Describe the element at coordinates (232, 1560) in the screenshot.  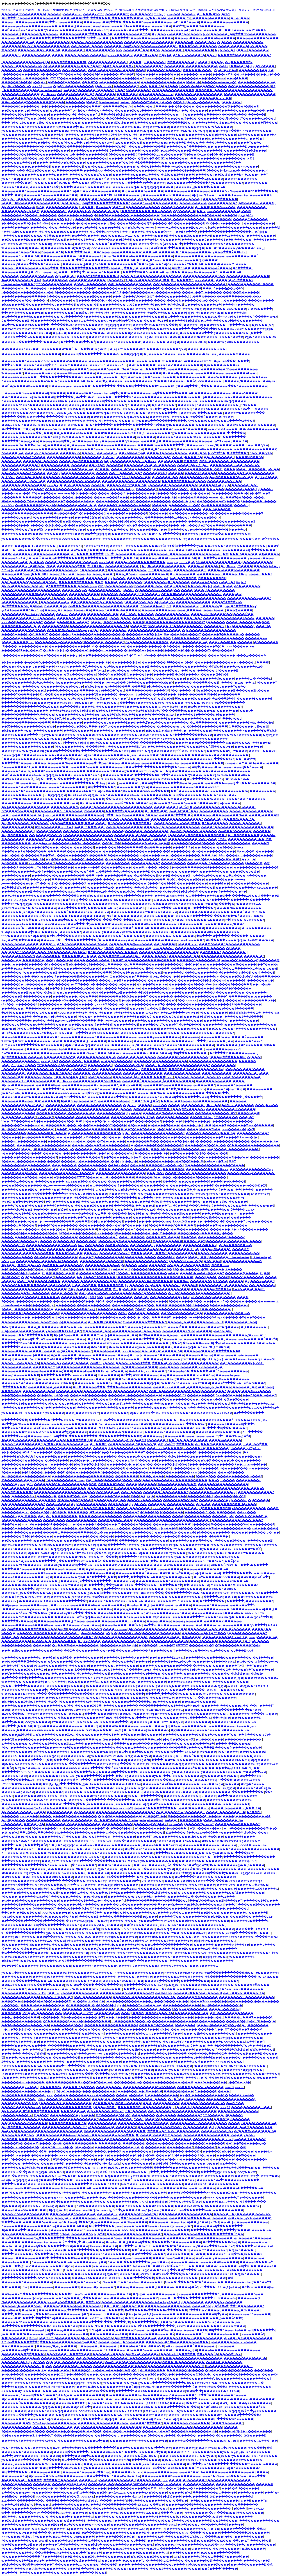
I see `��Ѿþþ�` at that location.